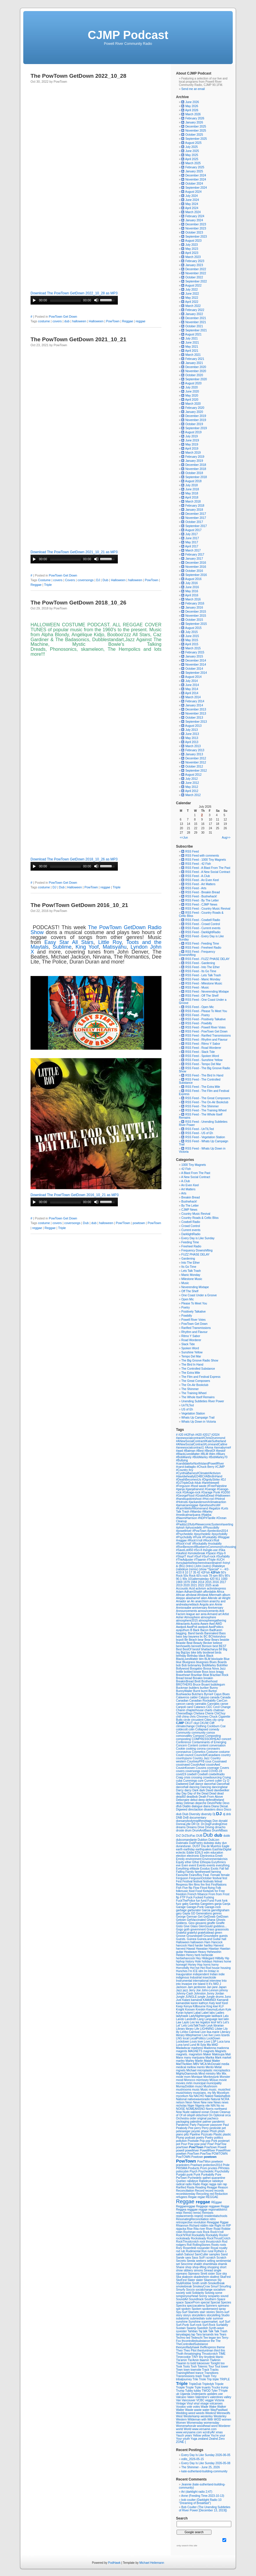 This screenshot has height=2576, width=256. Describe the element at coordinates (203, 1716) in the screenshot. I see `Chromeo` at that location.